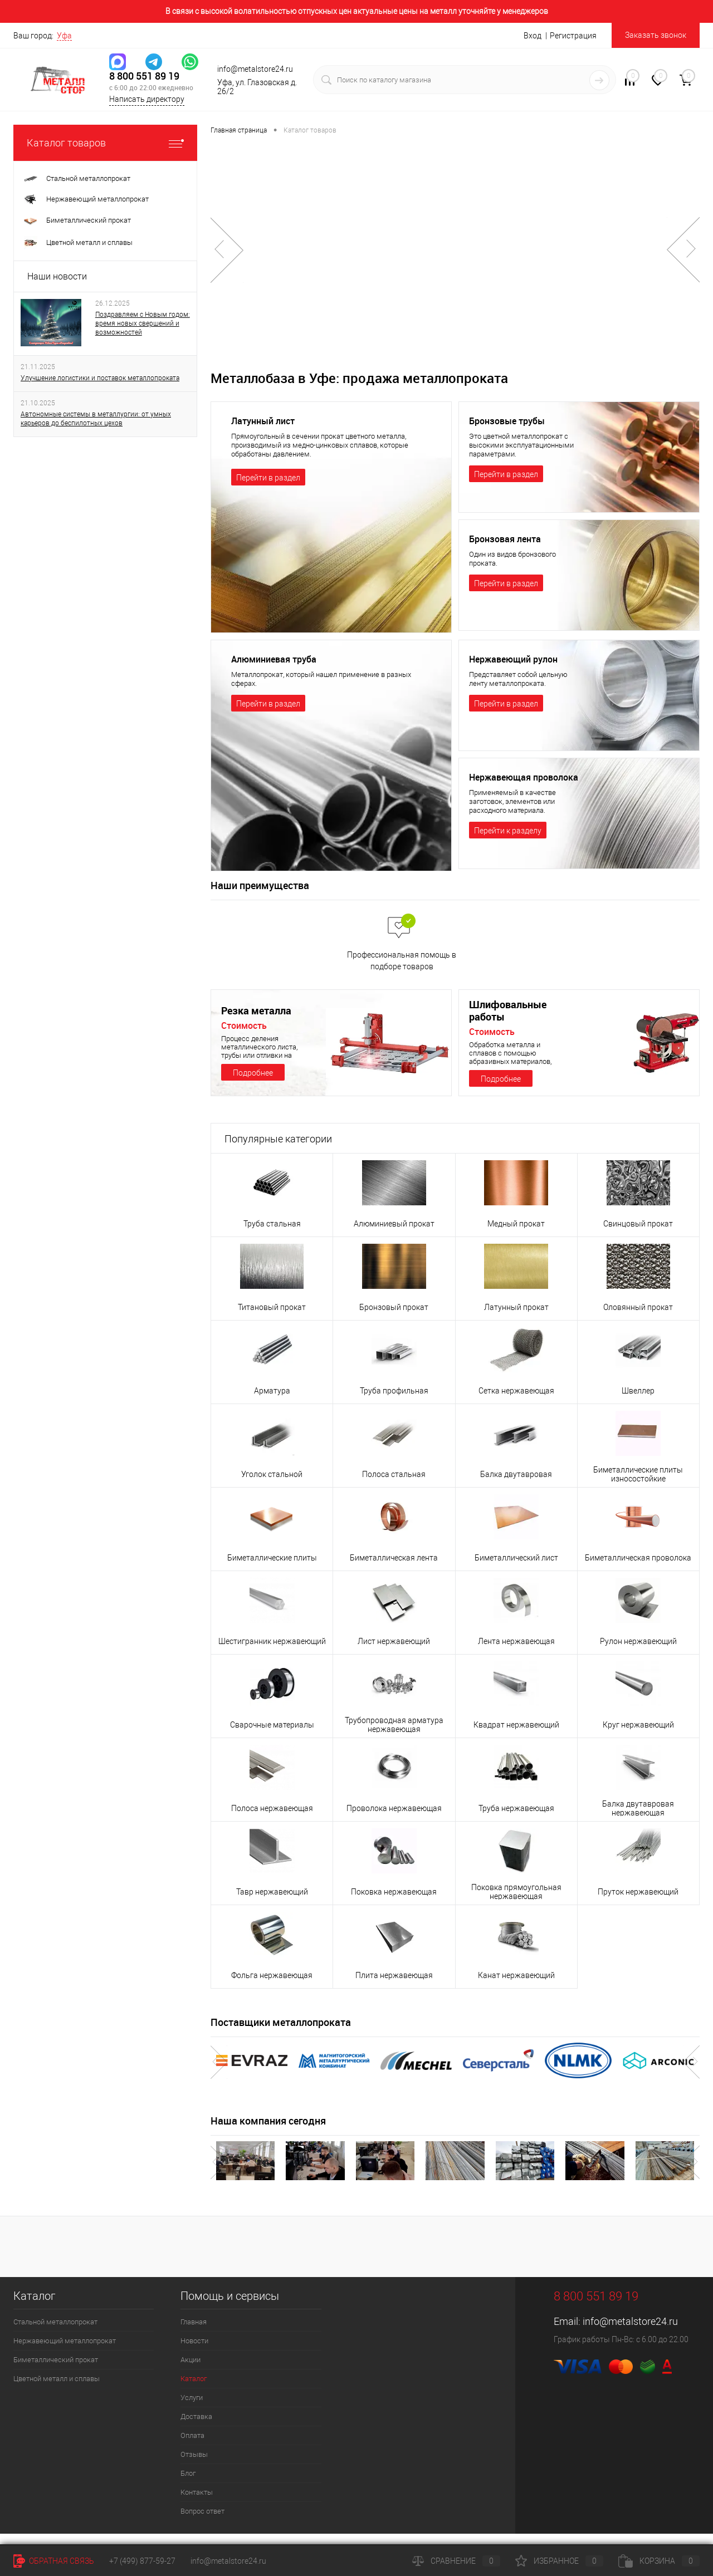 This screenshot has height=2576, width=713. Describe the element at coordinates (272, 1569) in the screenshot. I see `Биметаллические плиты` at that location.